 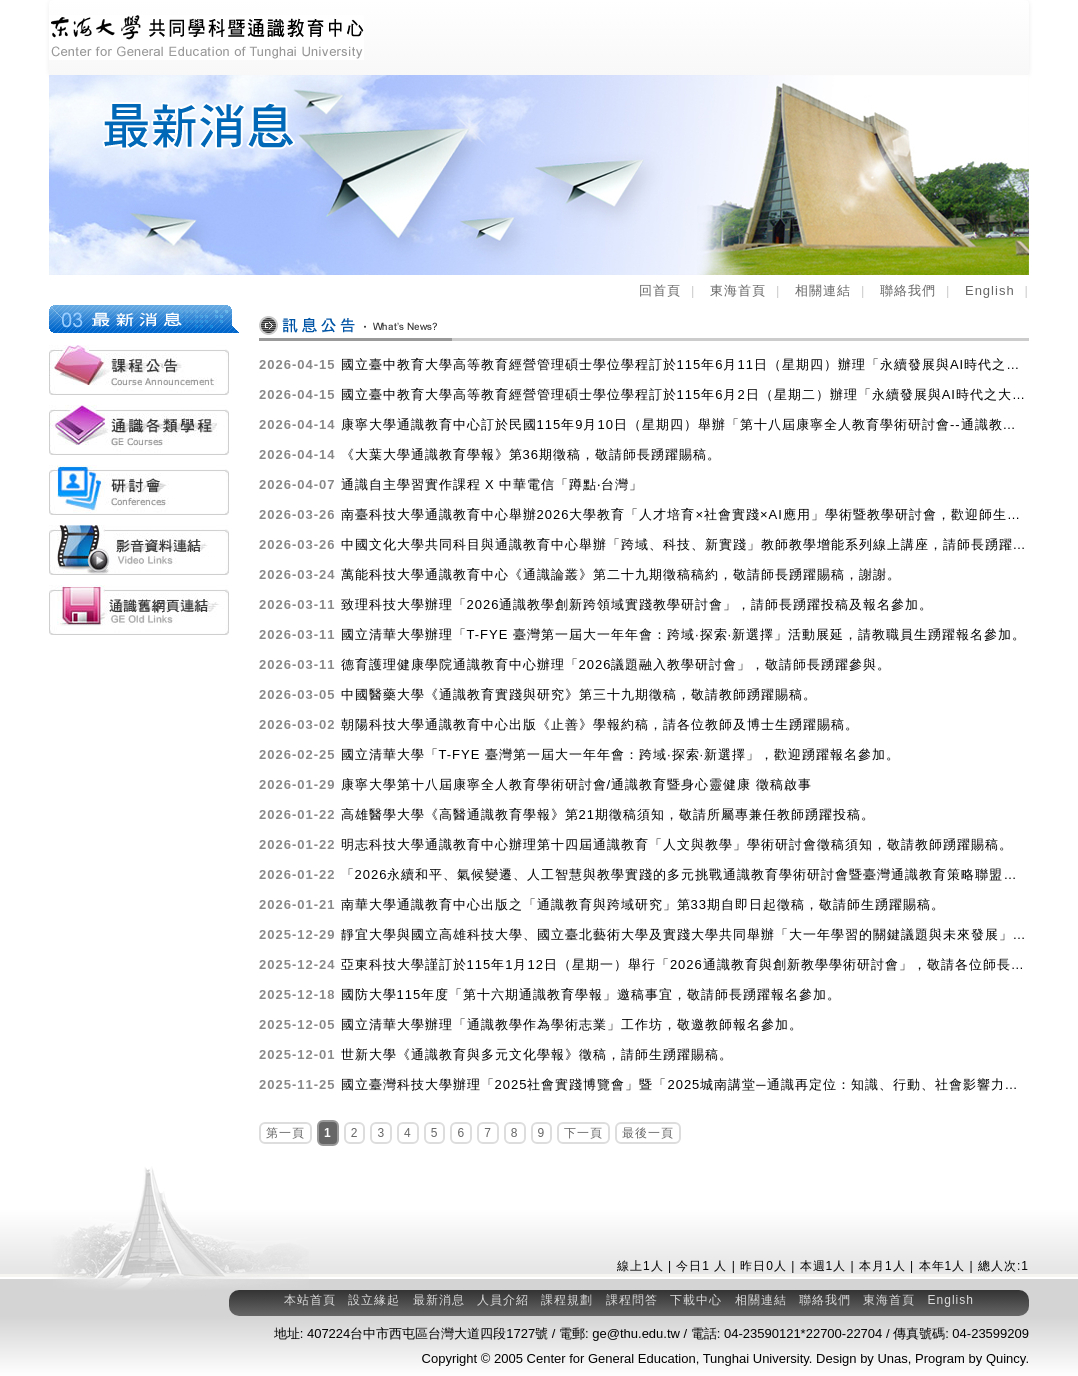 What do you see at coordinates (575, 665) in the screenshot?
I see `德育護理健康學院通識教育中心辦理「2026議題融入教學研討會」，敬請師長踴躍參與。` at bounding box center [575, 665].